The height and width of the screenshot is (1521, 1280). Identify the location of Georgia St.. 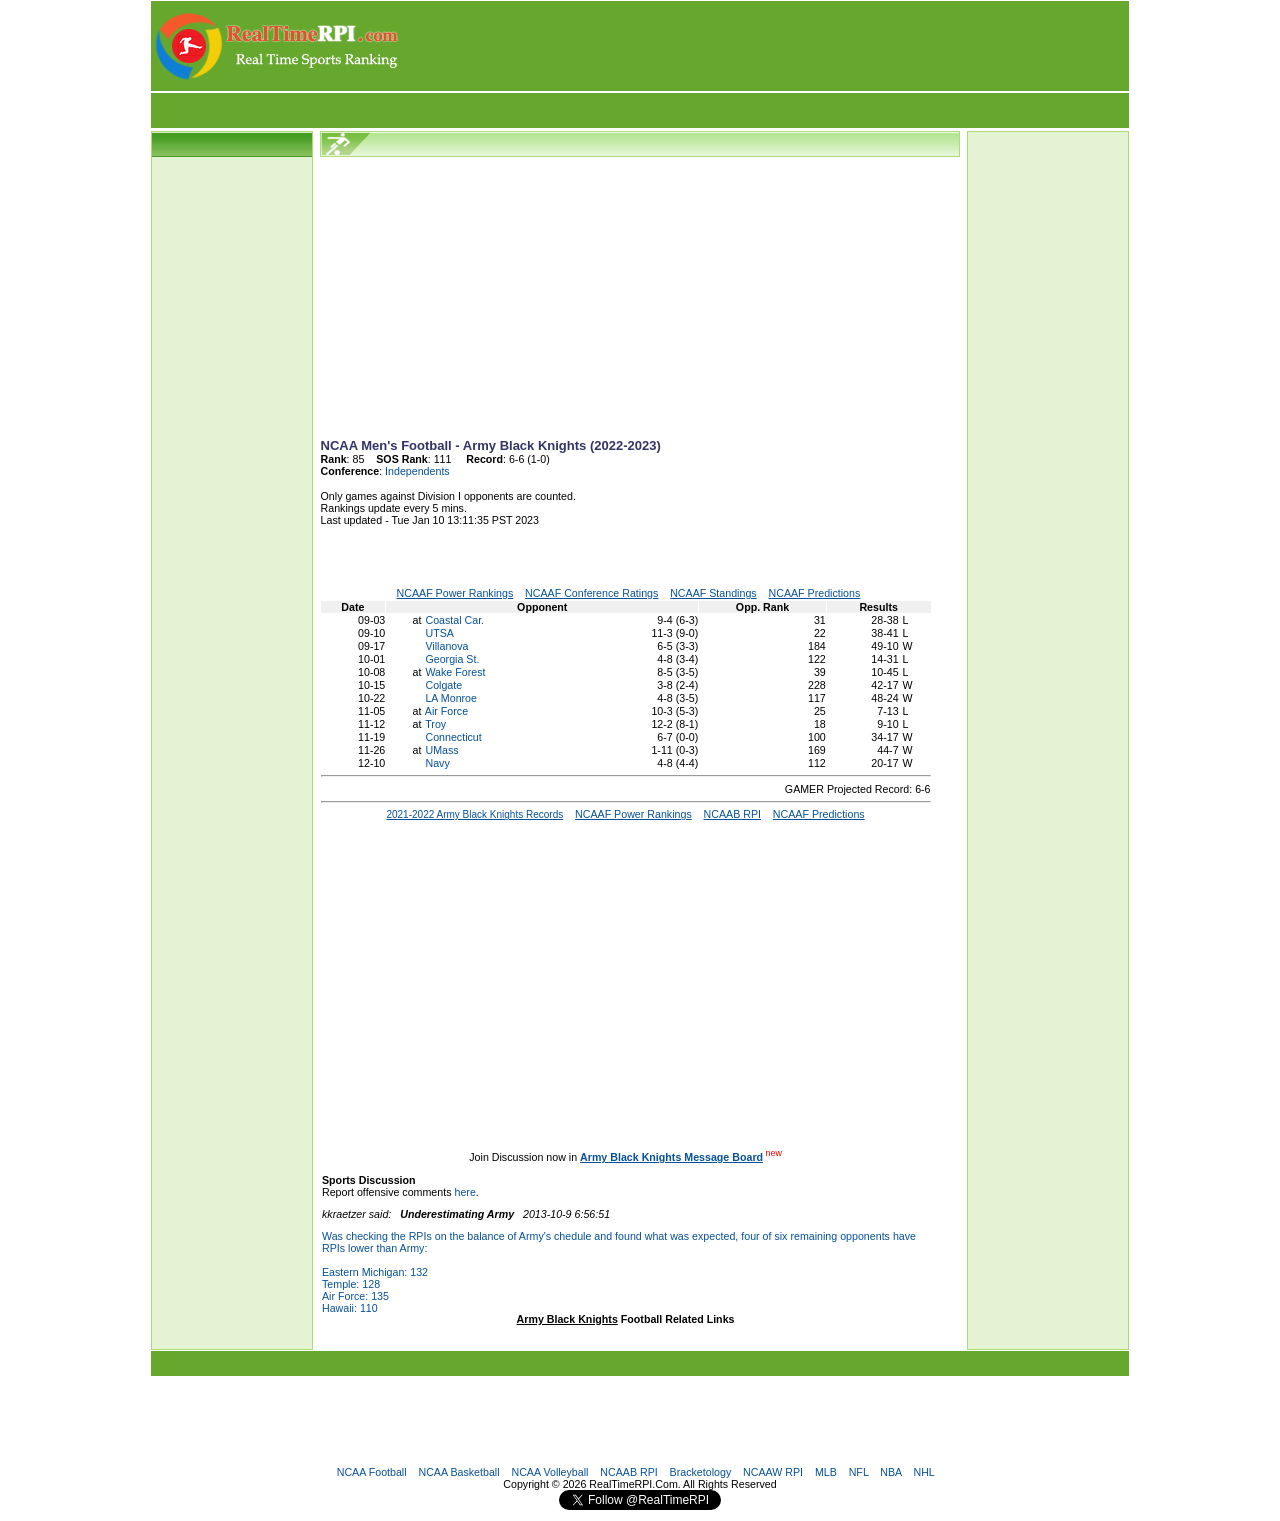
(452, 659).